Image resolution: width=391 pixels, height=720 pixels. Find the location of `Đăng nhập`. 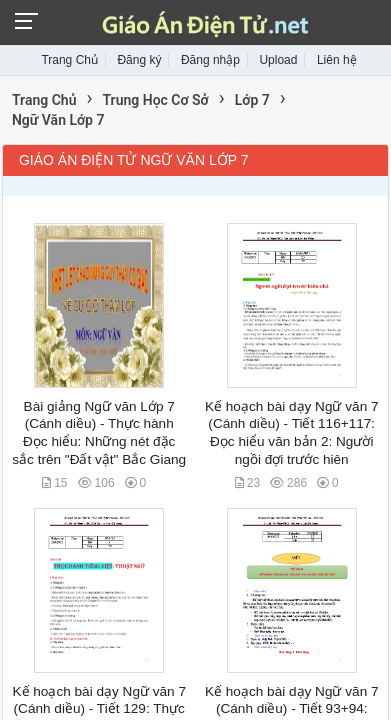

Đăng nhập is located at coordinates (210, 60).